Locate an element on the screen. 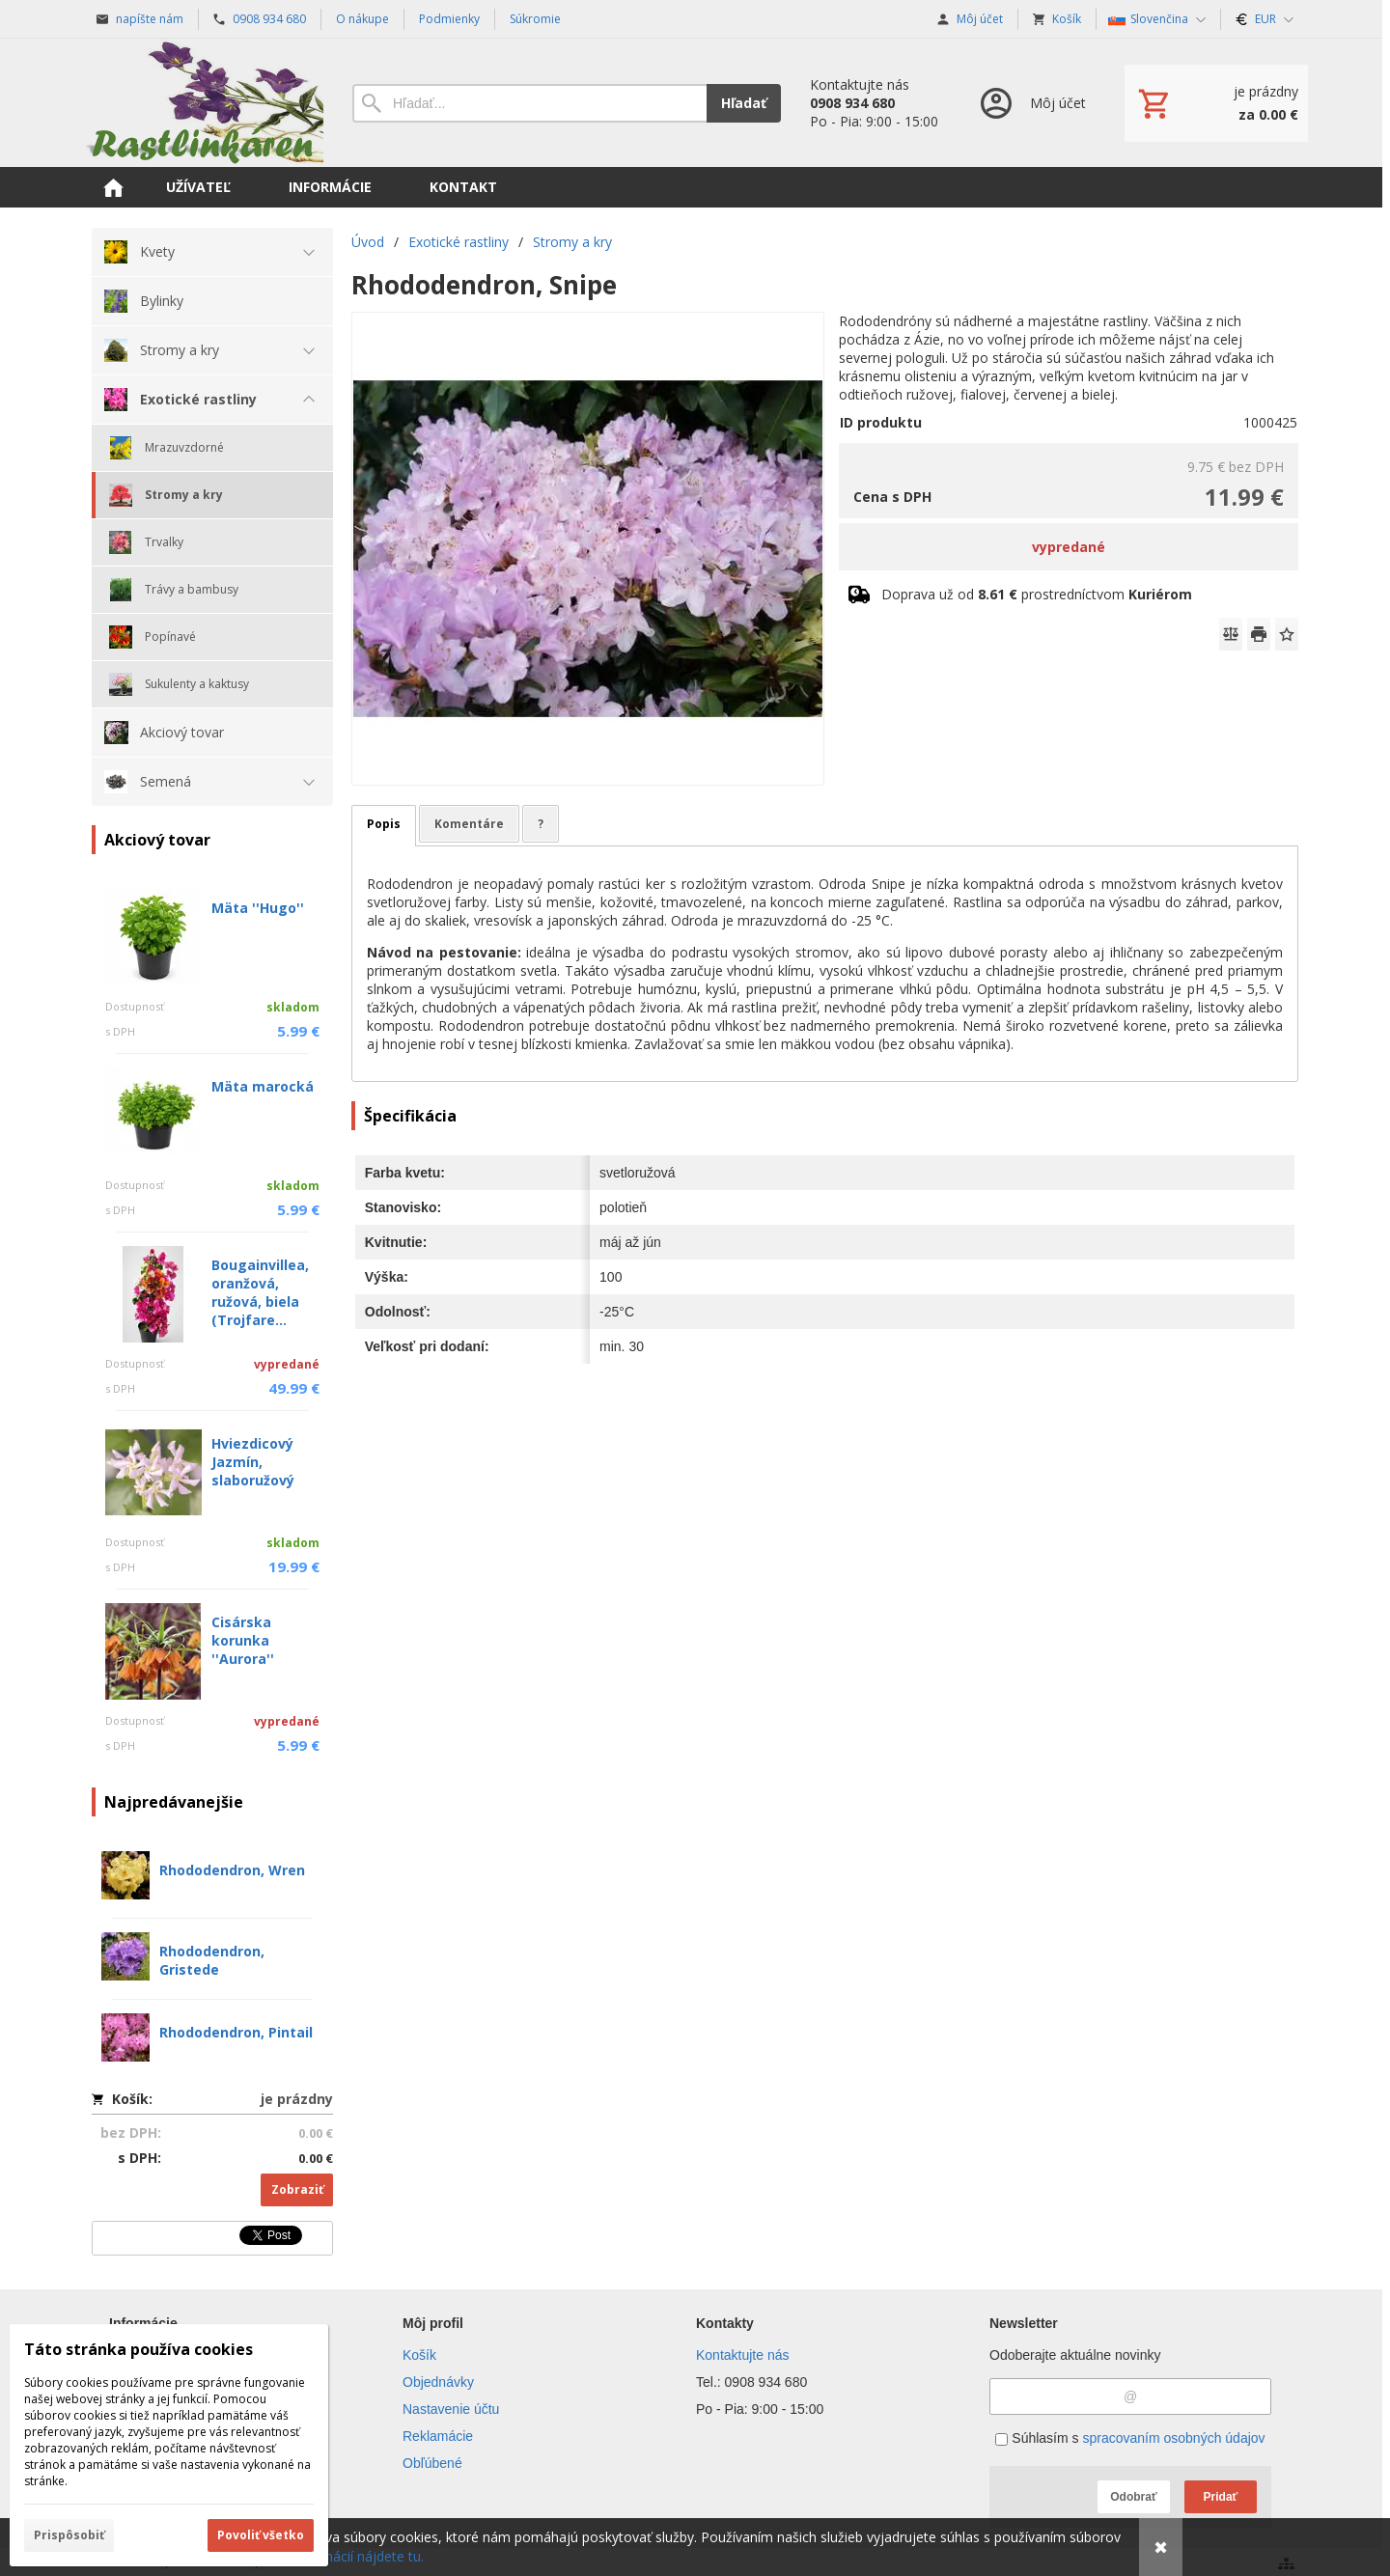 Image resolution: width=1390 pixels, height=2576 pixels. Kontaktujte nás is located at coordinates (743, 2355).